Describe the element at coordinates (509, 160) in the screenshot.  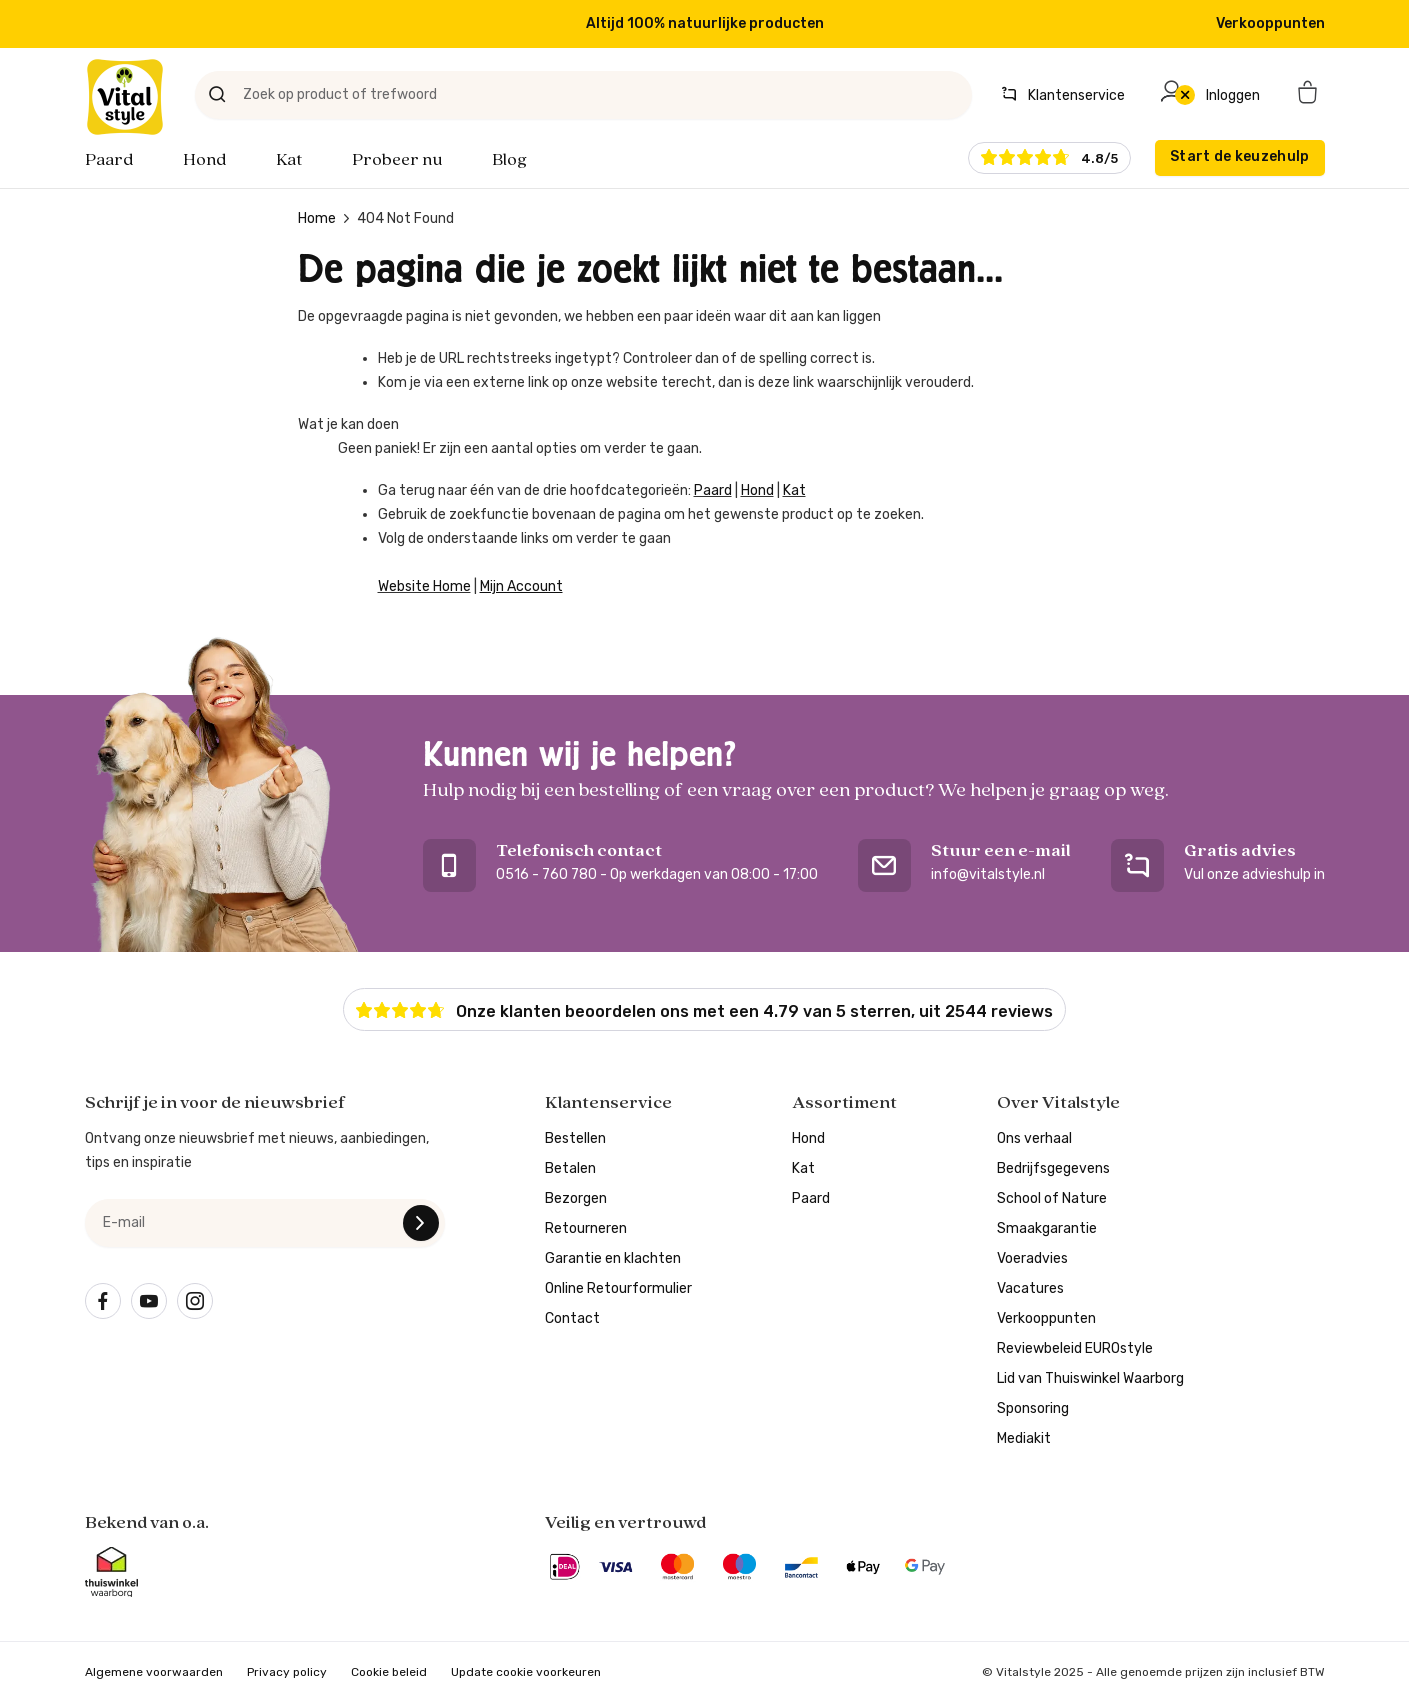
I see `Blog` at that location.